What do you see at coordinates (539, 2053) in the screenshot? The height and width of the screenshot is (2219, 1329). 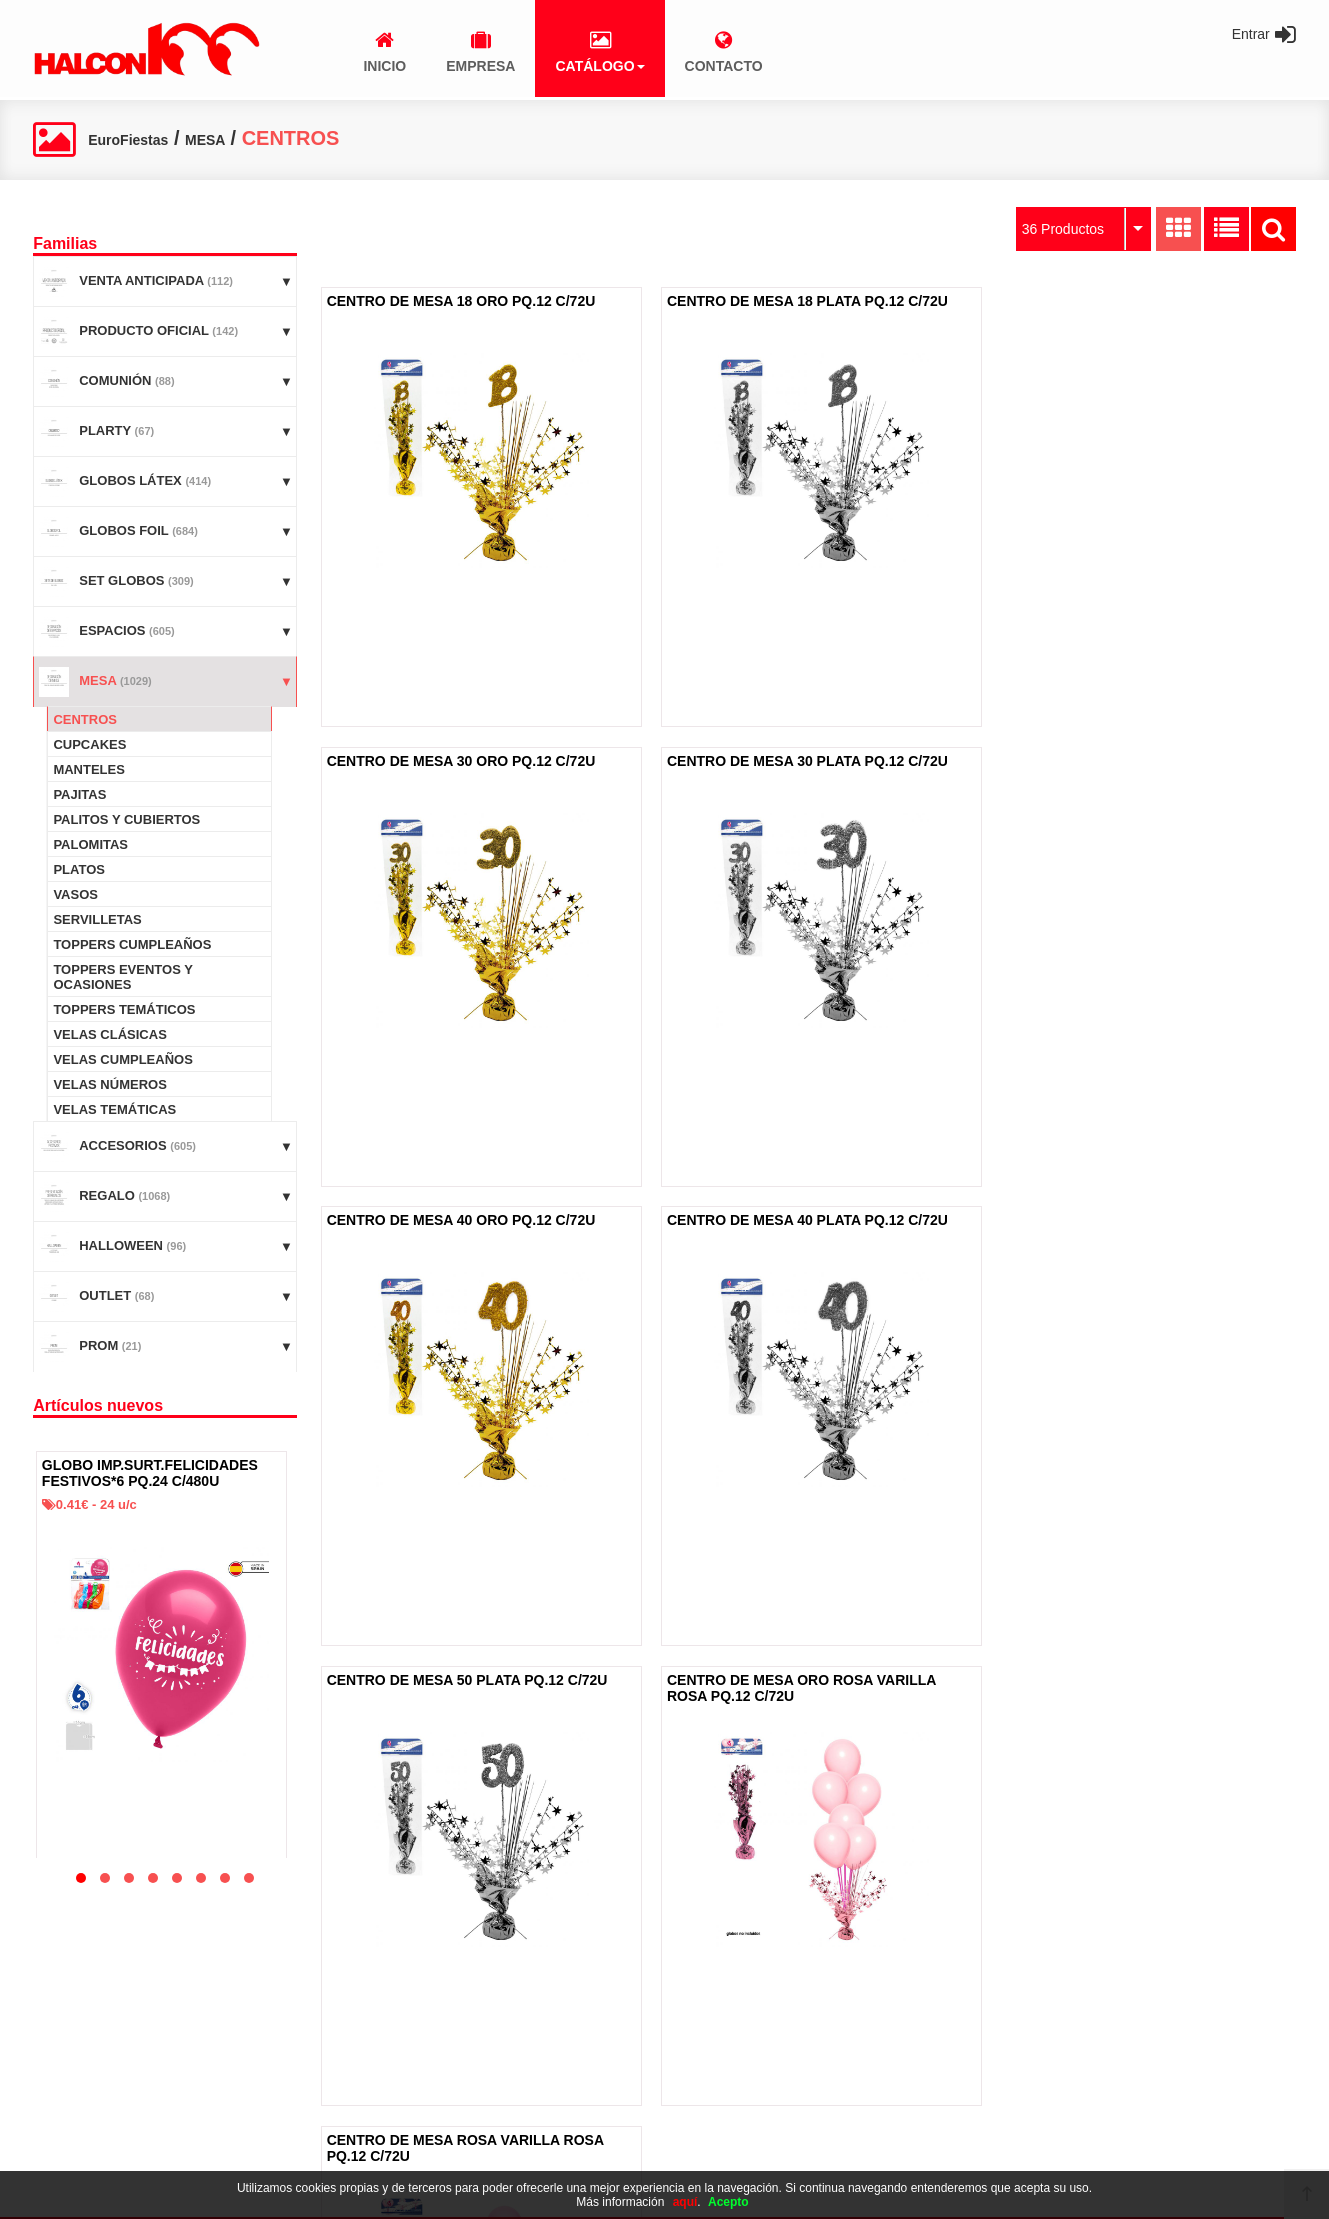 I see `Política de cookies` at bounding box center [539, 2053].